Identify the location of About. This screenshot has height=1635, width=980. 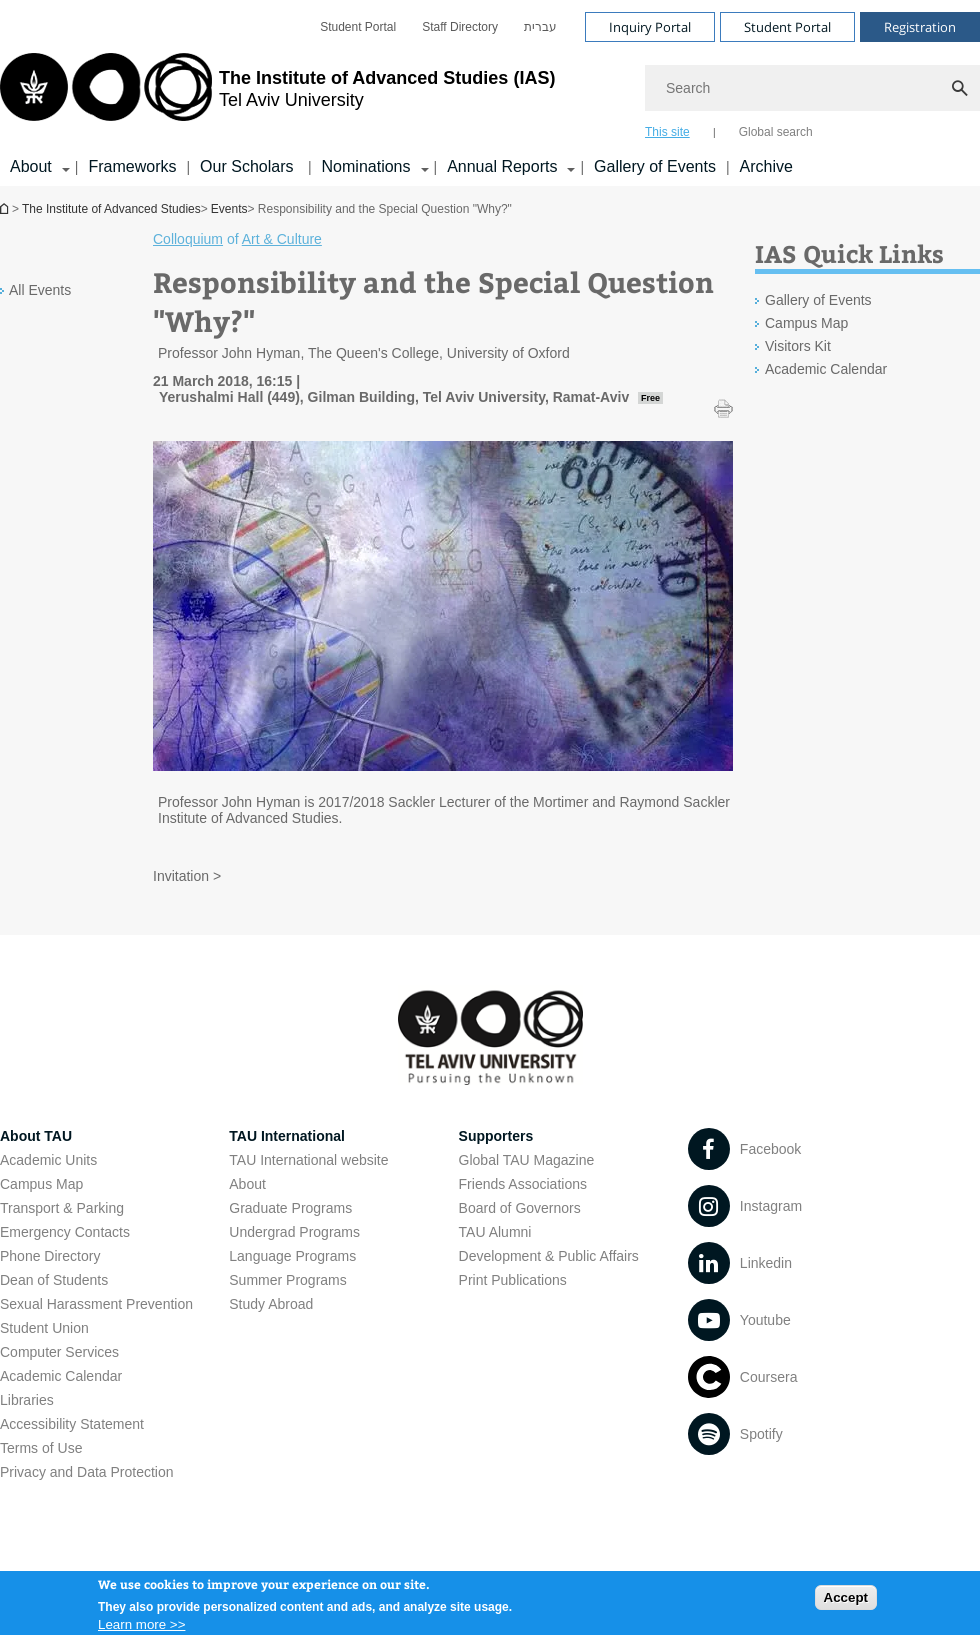
(247, 1184).